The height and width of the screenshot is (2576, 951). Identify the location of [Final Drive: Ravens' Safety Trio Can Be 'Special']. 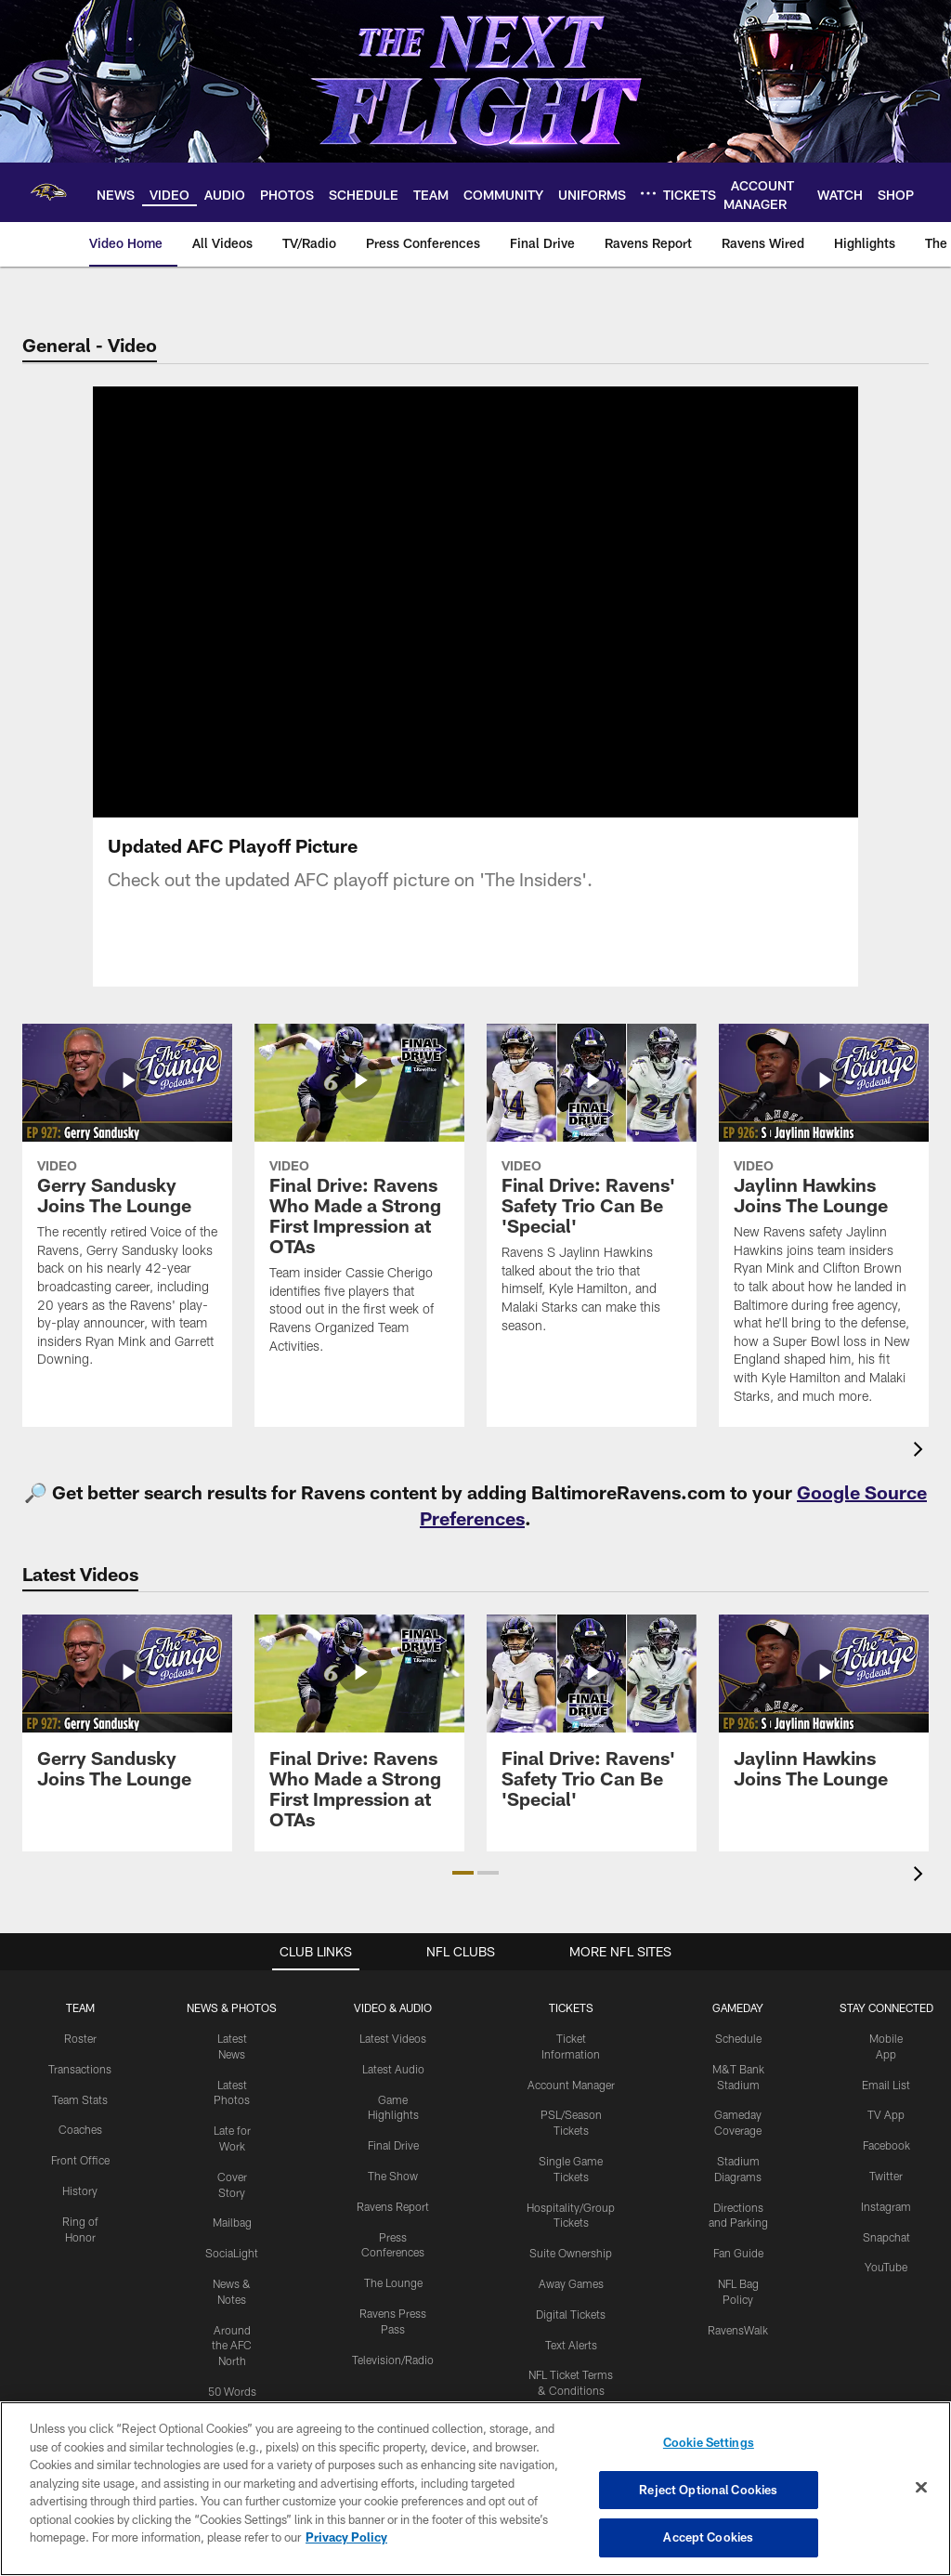
(592, 1190).